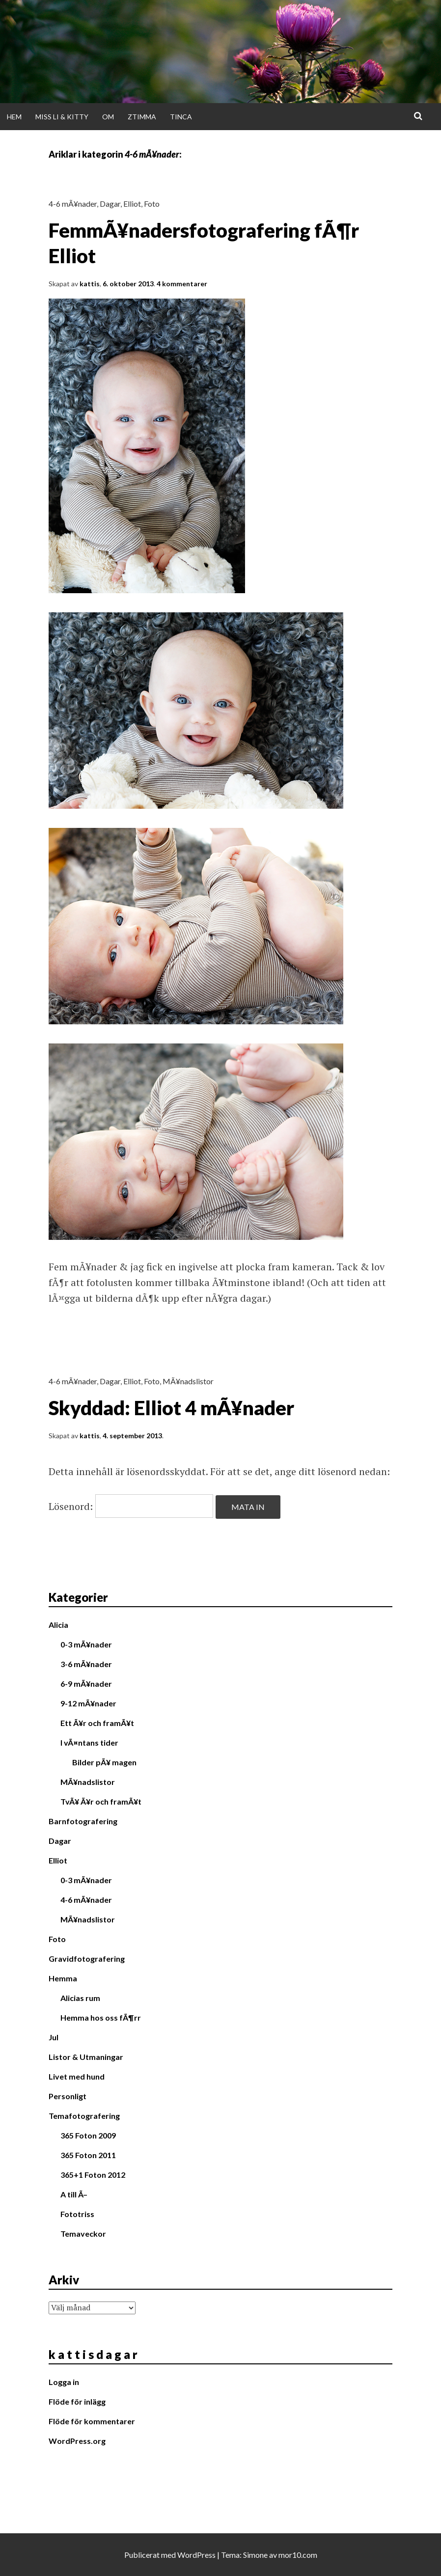 The image size is (441, 2576). What do you see at coordinates (171, 1408) in the screenshot?
I see `Skyddad: Elliot 4 mÃ¥nader` at bounding box center [171, 1408].